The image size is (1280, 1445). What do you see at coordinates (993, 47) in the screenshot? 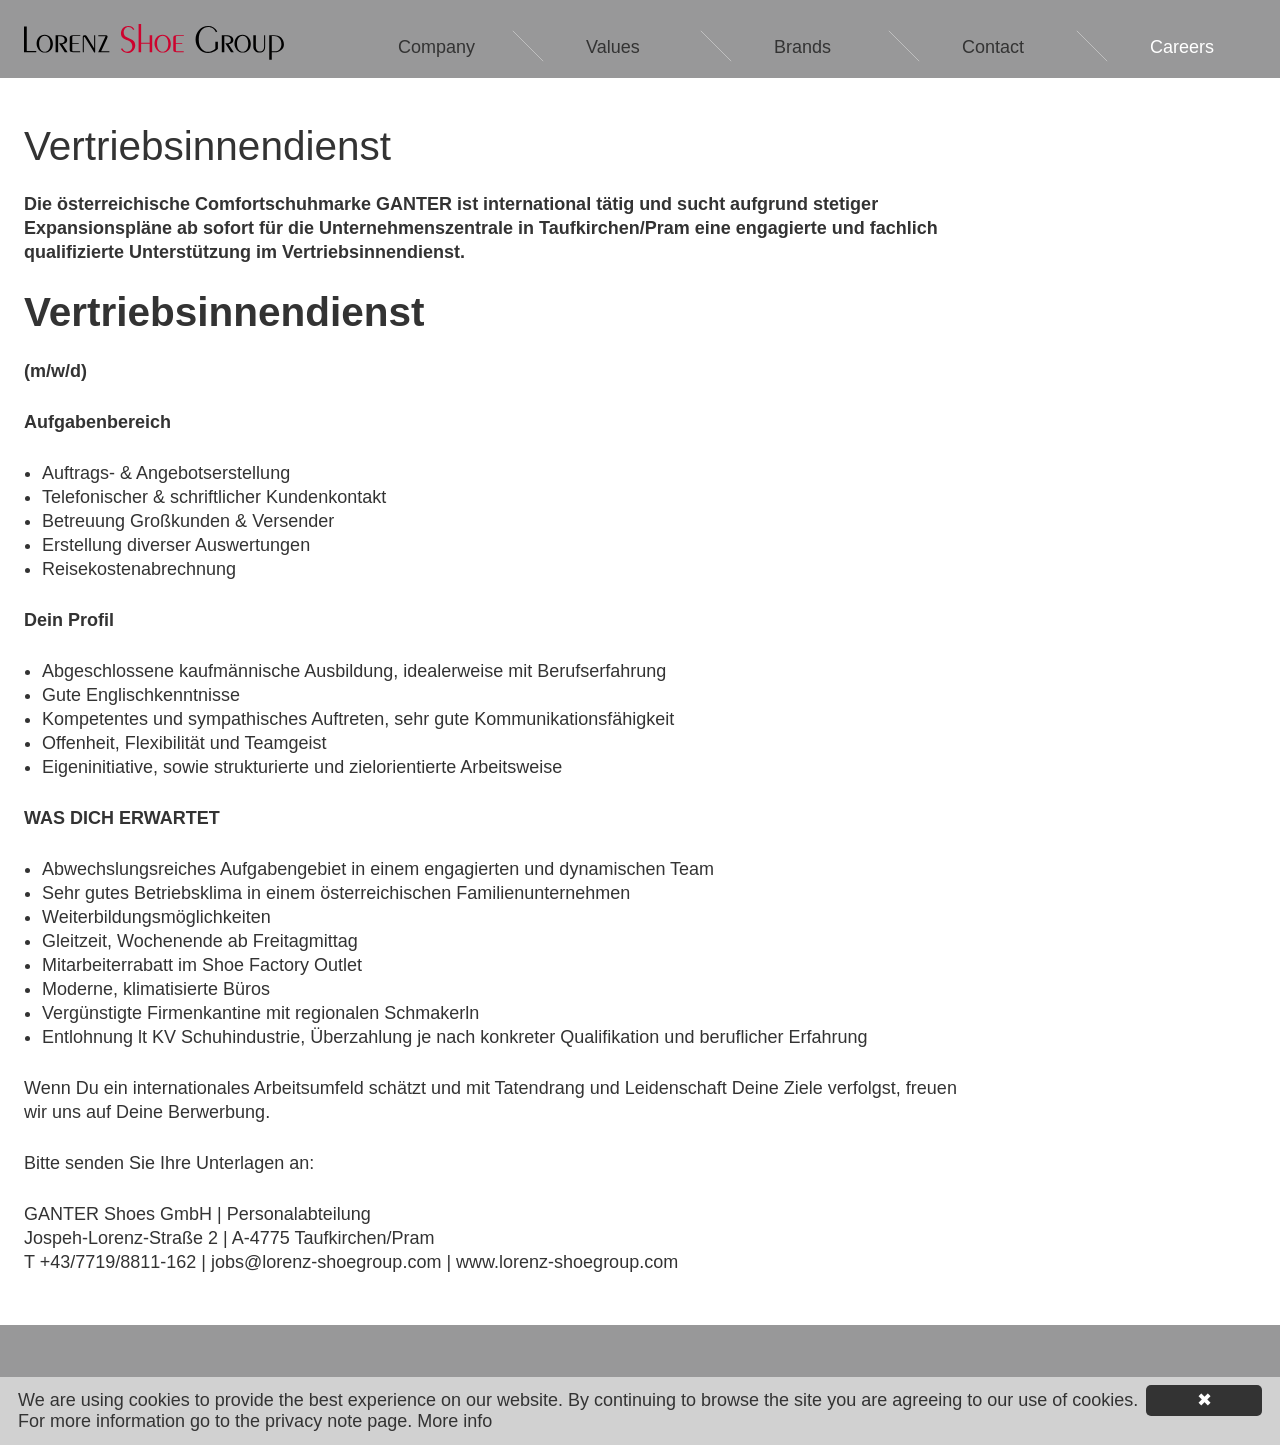
I see `Contact` at bounding box center [993, 47].